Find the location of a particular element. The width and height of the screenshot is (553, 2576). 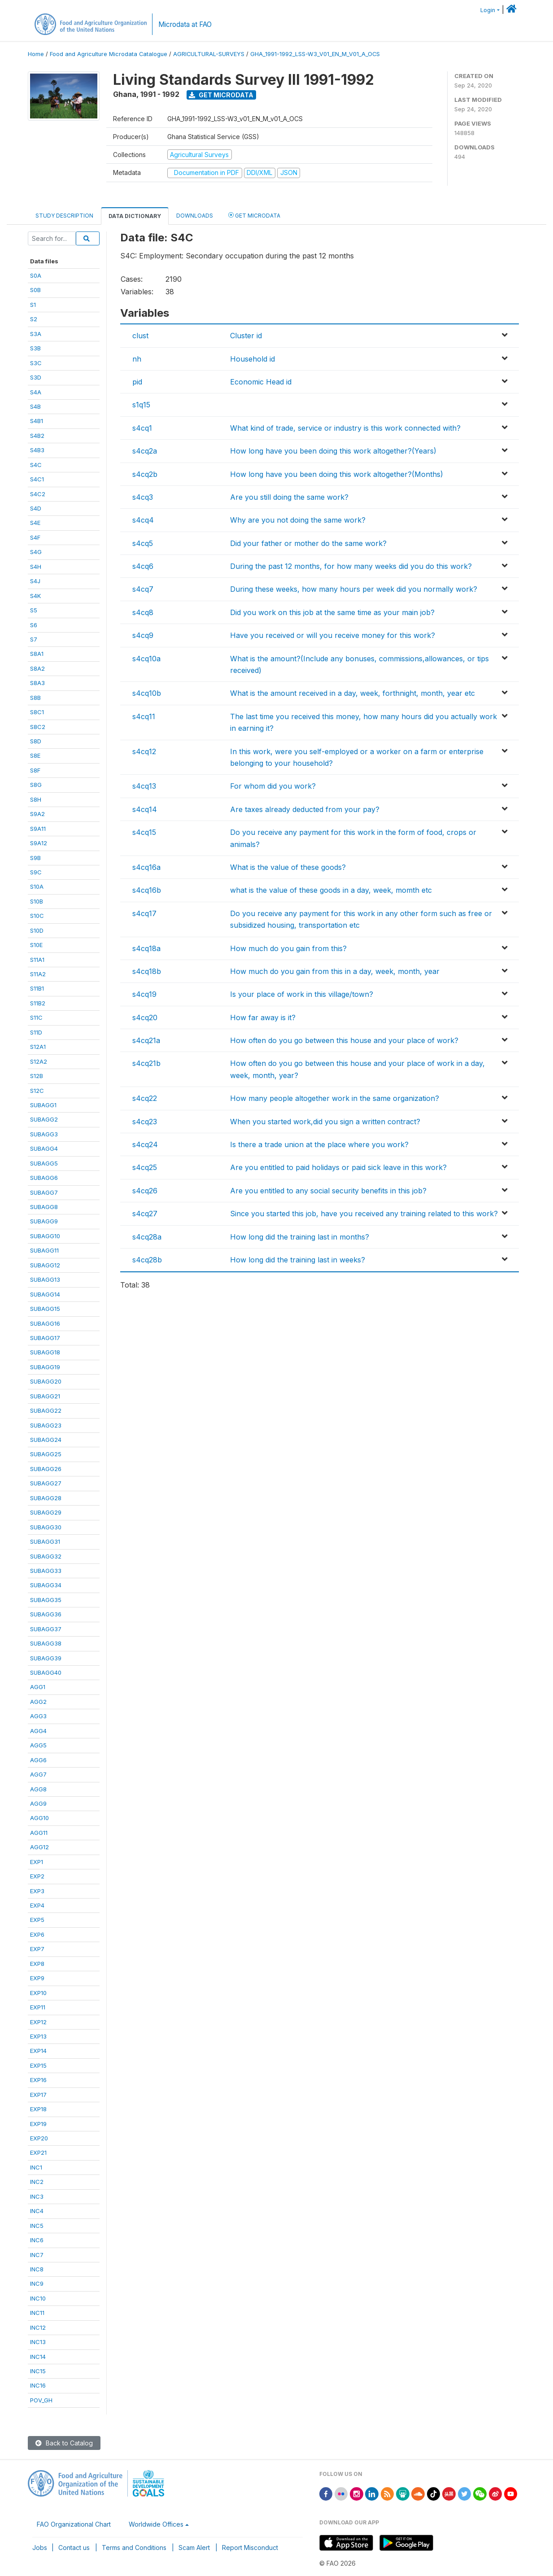

s4cq9 is located at coordinates (142, 635).